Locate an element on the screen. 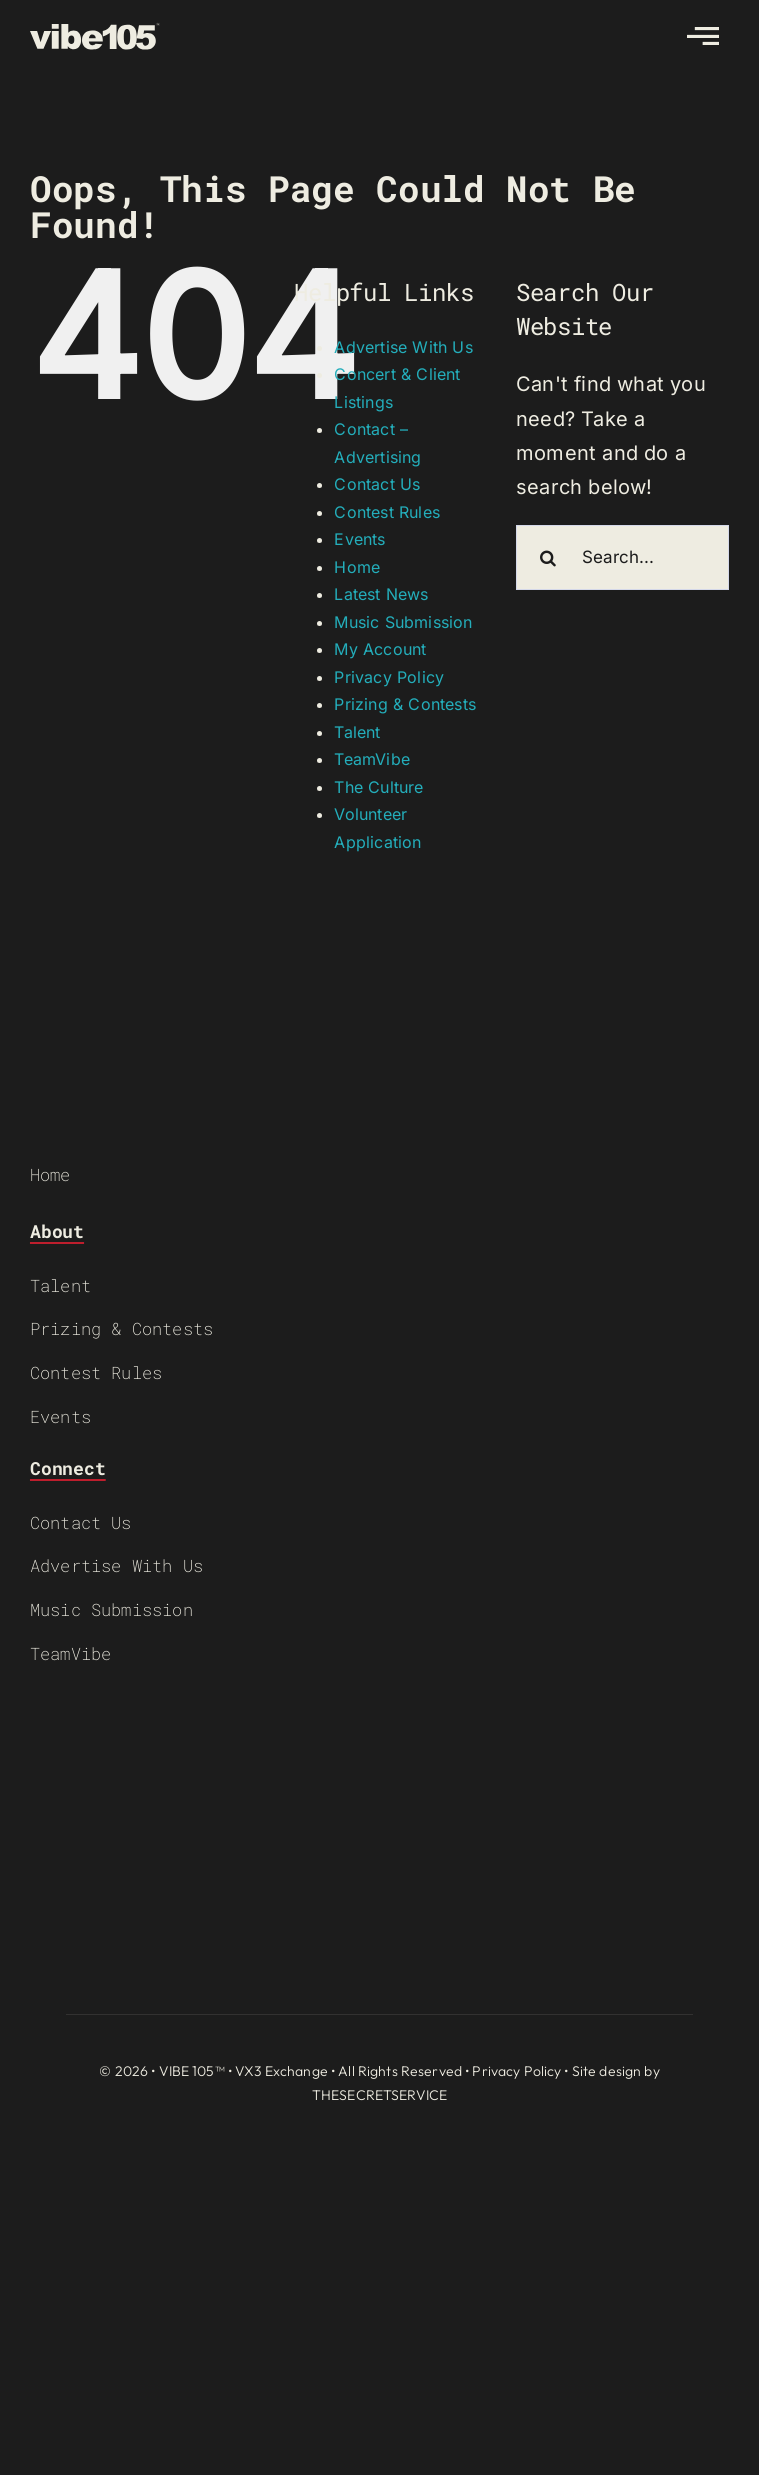  Music Submission is located at coordinates (403, 622).